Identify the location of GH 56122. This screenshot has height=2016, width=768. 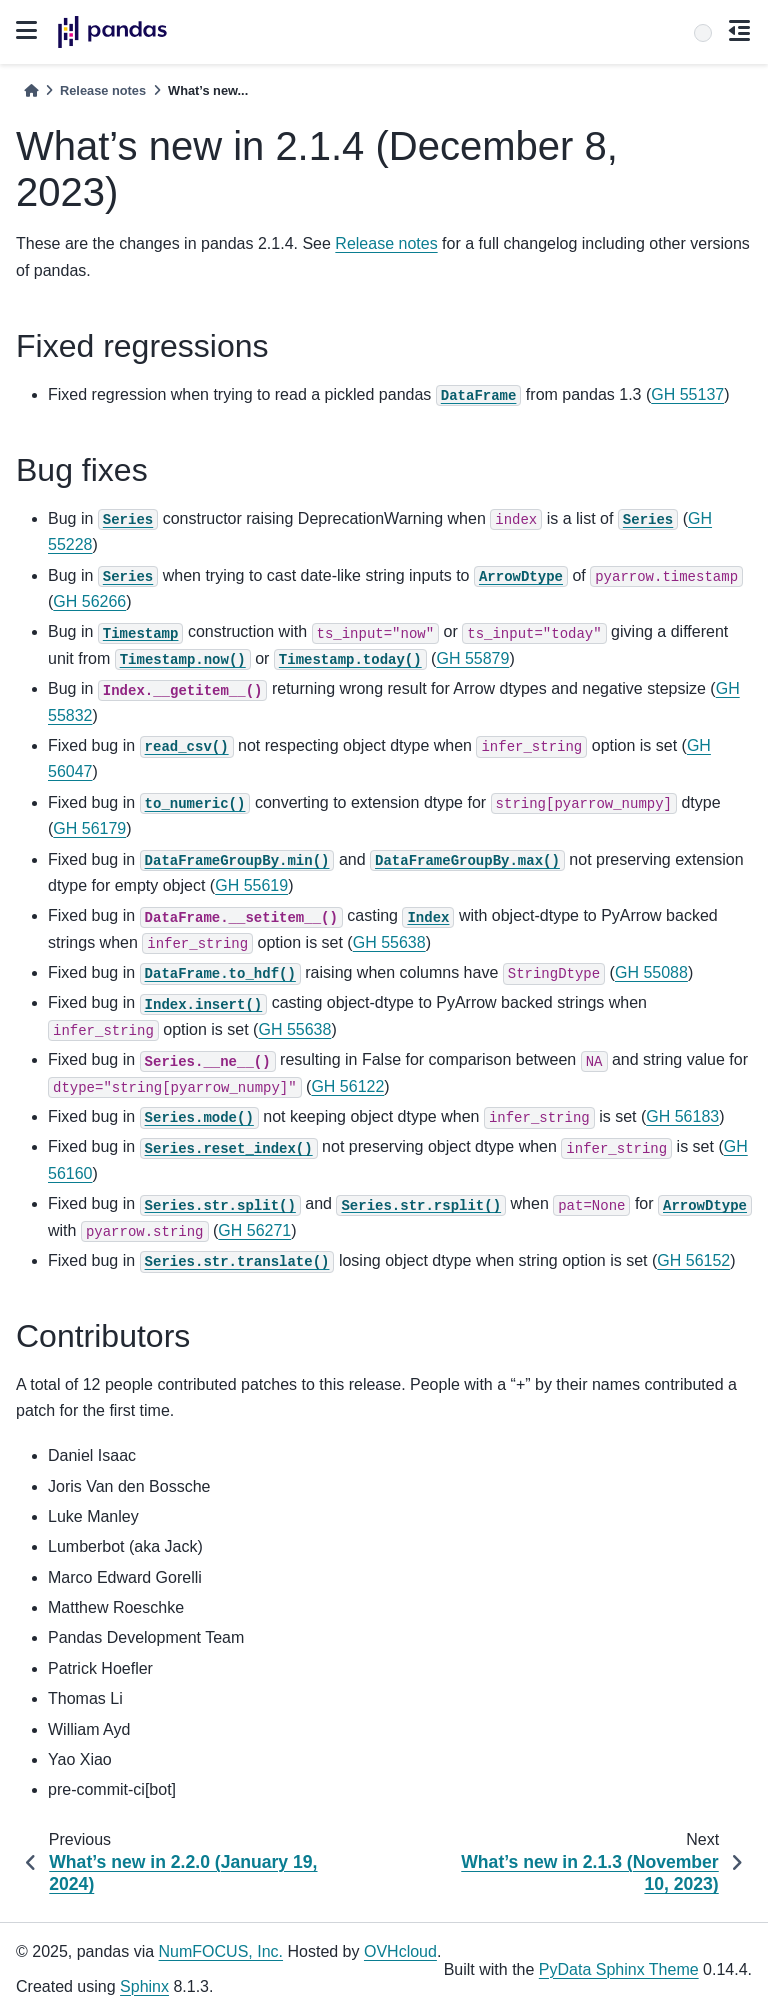
(347, 1086).